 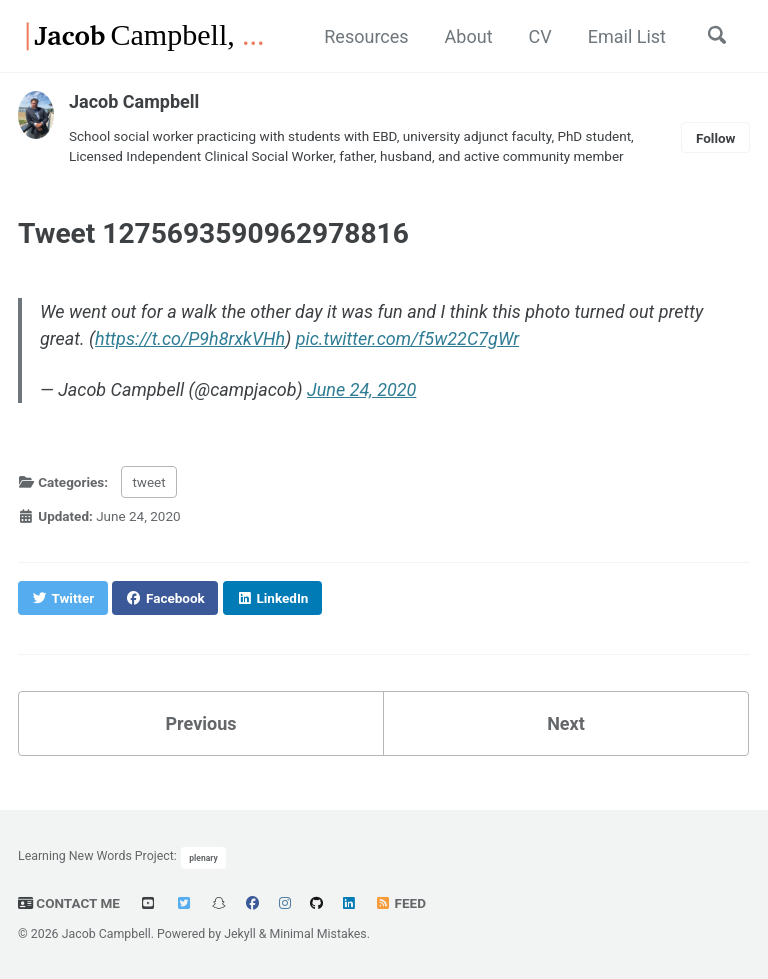 I want to click on Email List, so click(x=627, y=36).